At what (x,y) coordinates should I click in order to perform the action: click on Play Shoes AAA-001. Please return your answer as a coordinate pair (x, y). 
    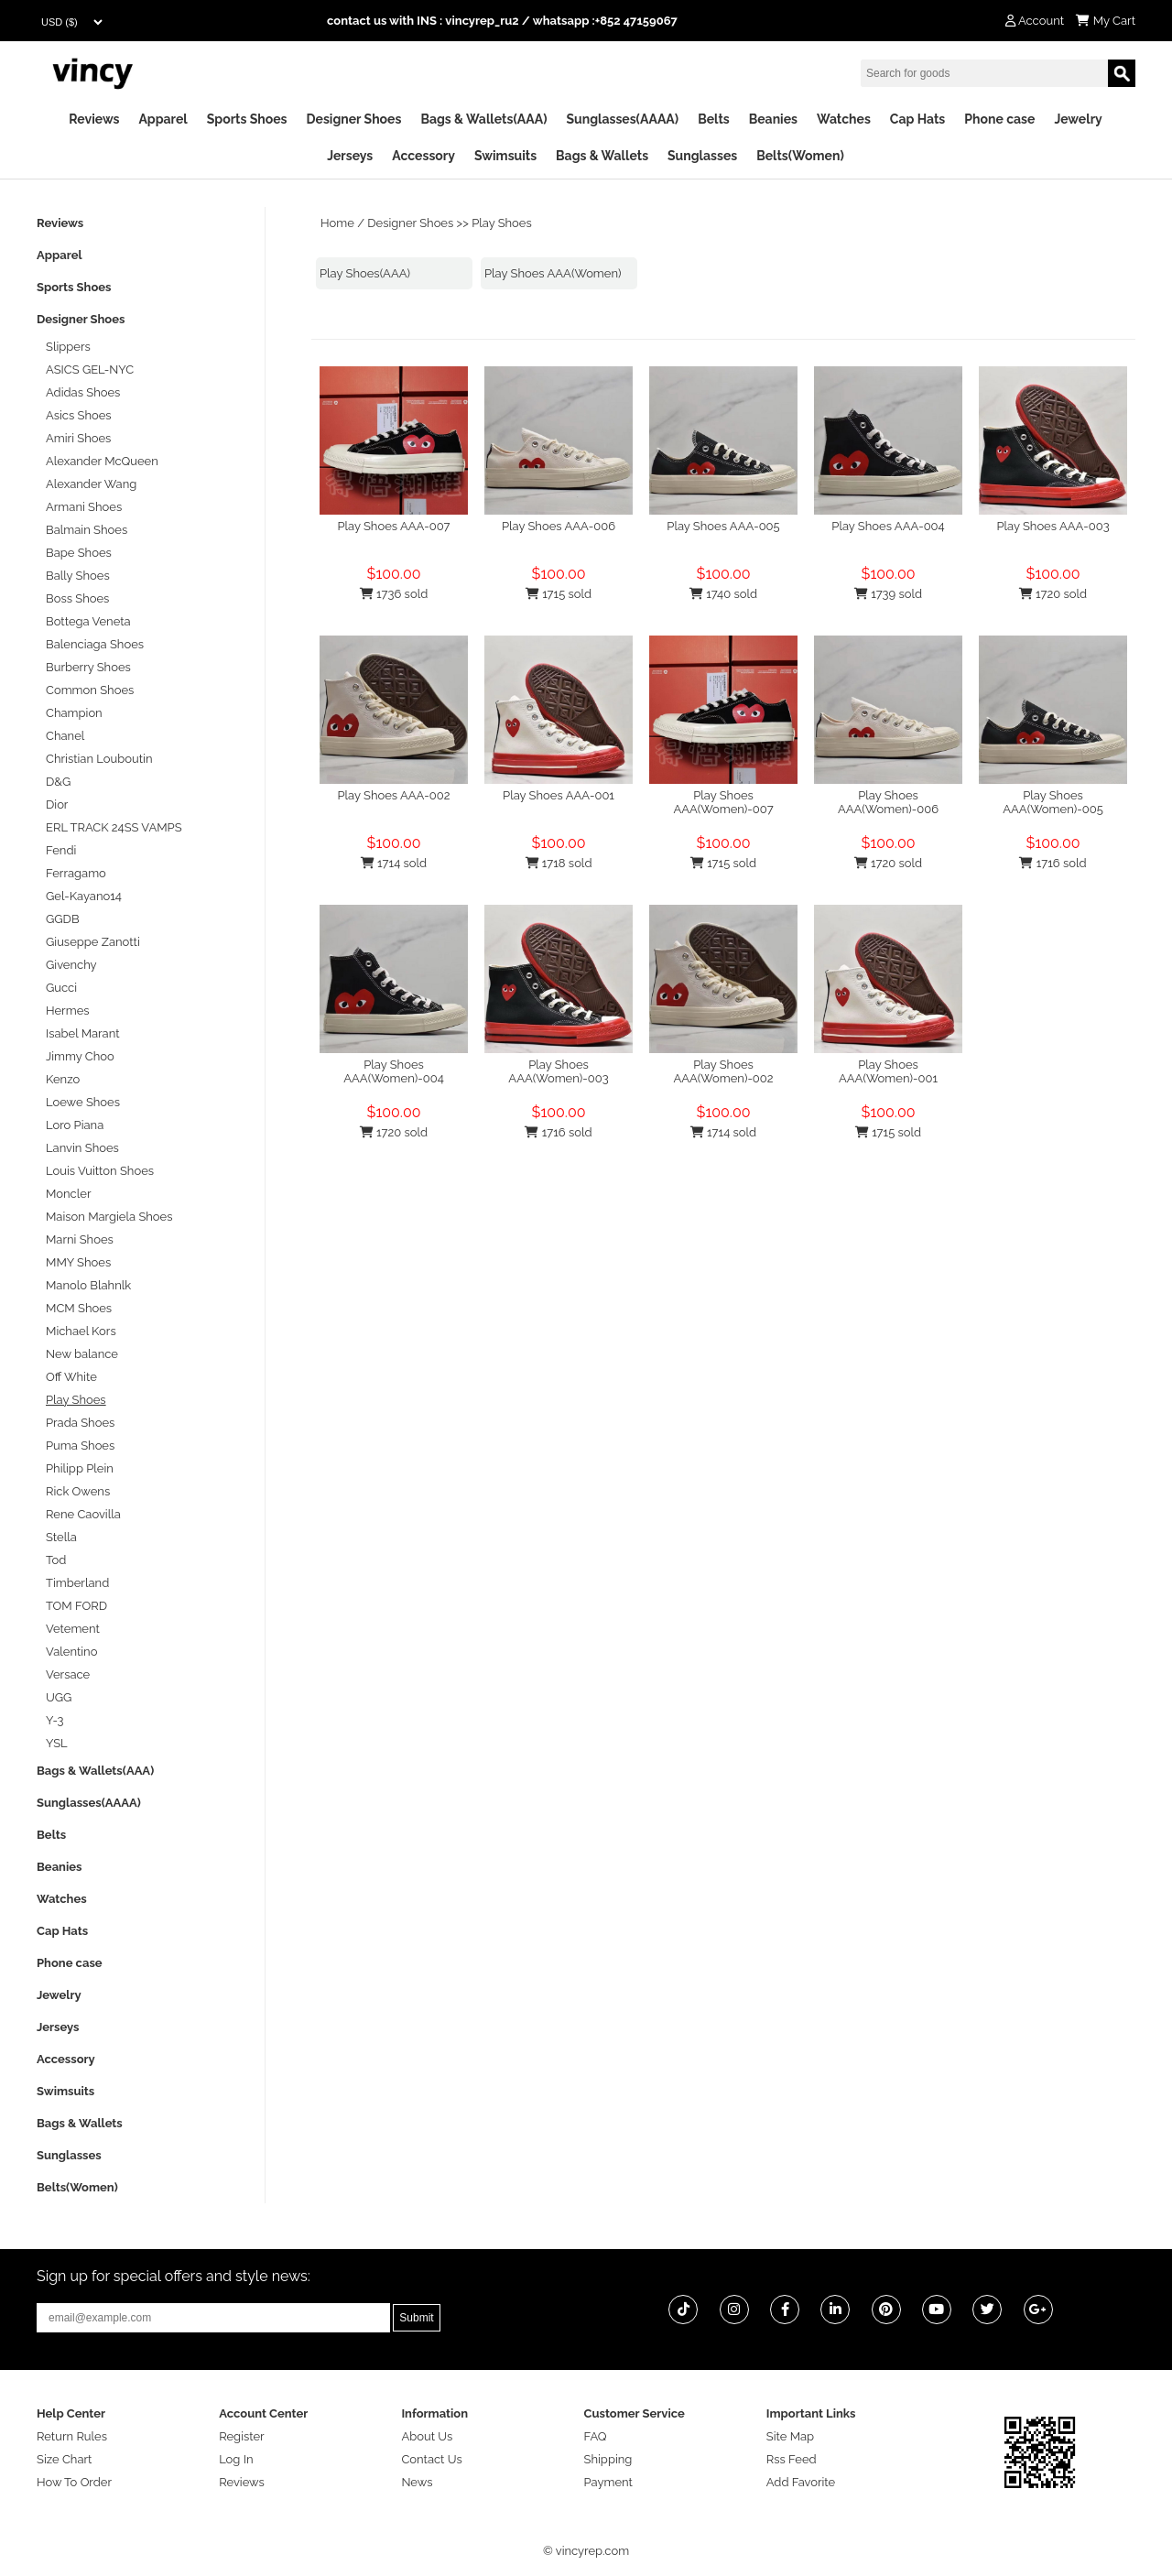
    Looking at the image, I should click on (558, 795).